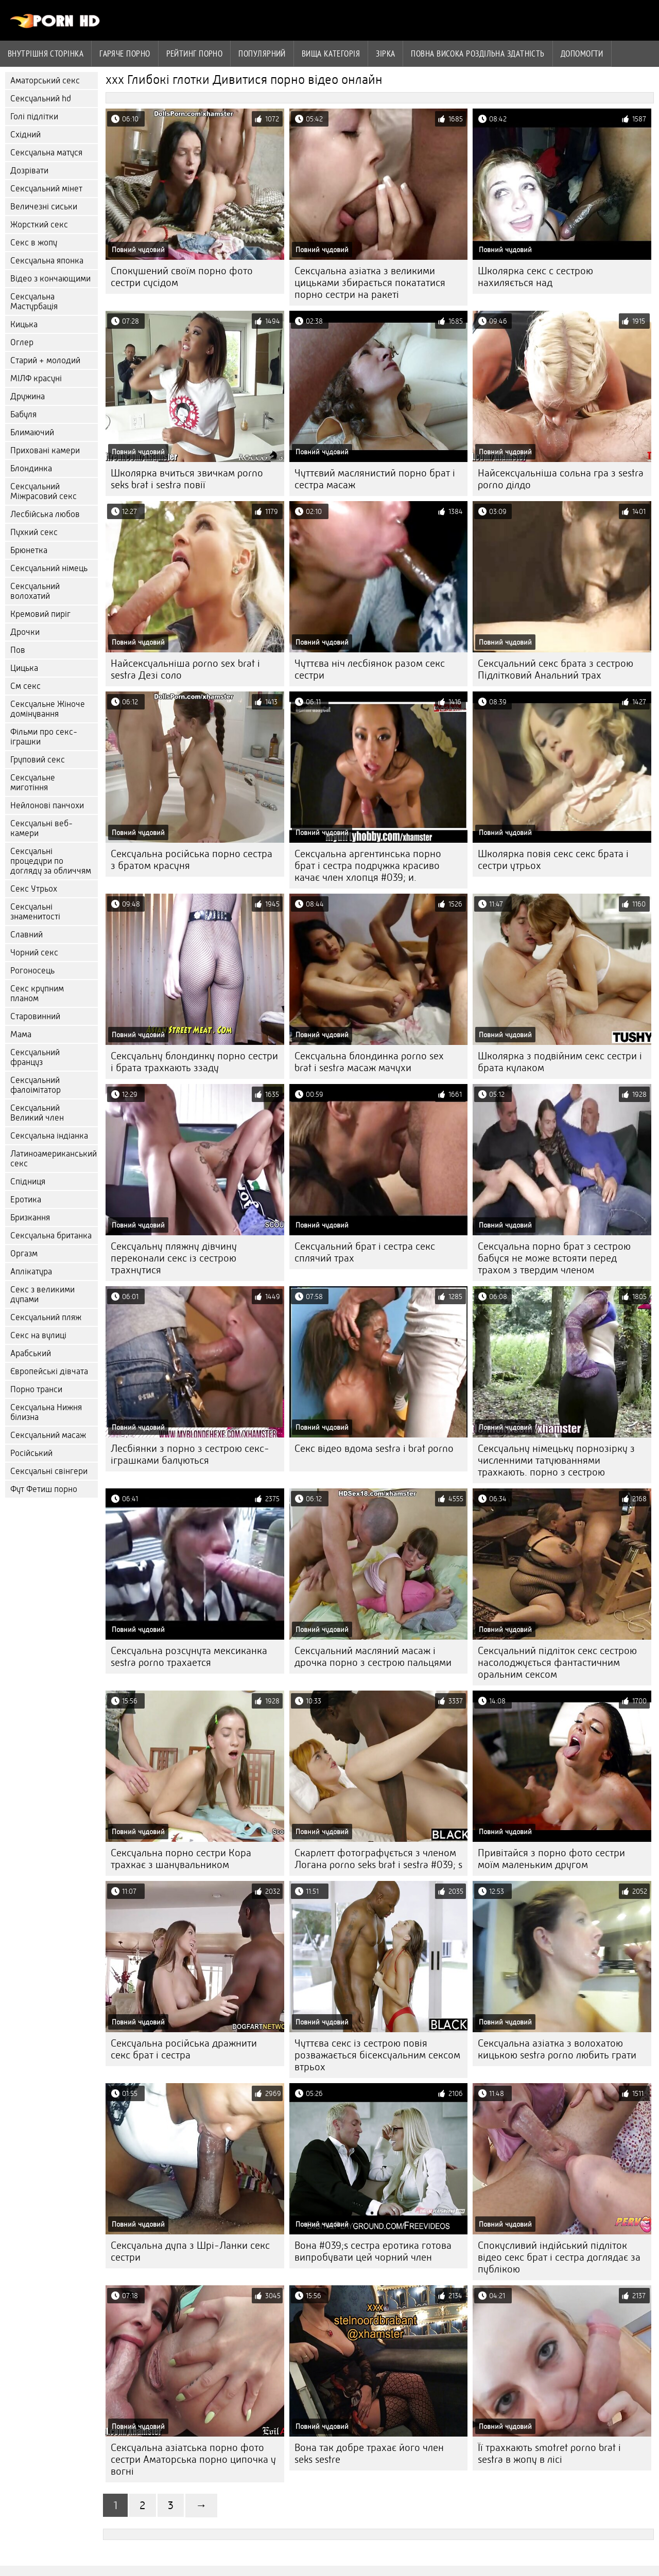 This screenshot has width=659, height=2576. Describe the element at coordinates (385, 53) in the screenshot. I see `Зірка` at that location.